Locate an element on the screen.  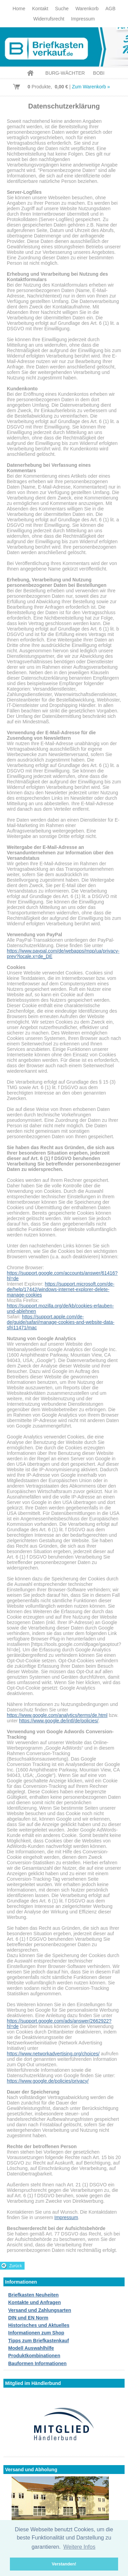
Tipps zum Briefkastenkauf is located at coordinates (38, 2340).